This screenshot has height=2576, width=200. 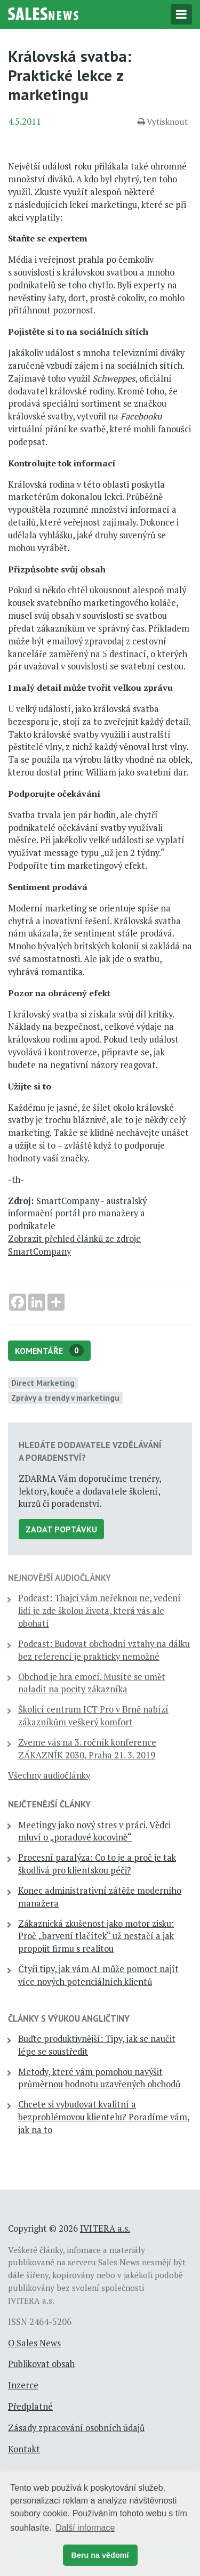 What do you see at coordinates (85, 2527) in the screenshot?
I see `Další informace [button]` at bounding box center [85, 2527].